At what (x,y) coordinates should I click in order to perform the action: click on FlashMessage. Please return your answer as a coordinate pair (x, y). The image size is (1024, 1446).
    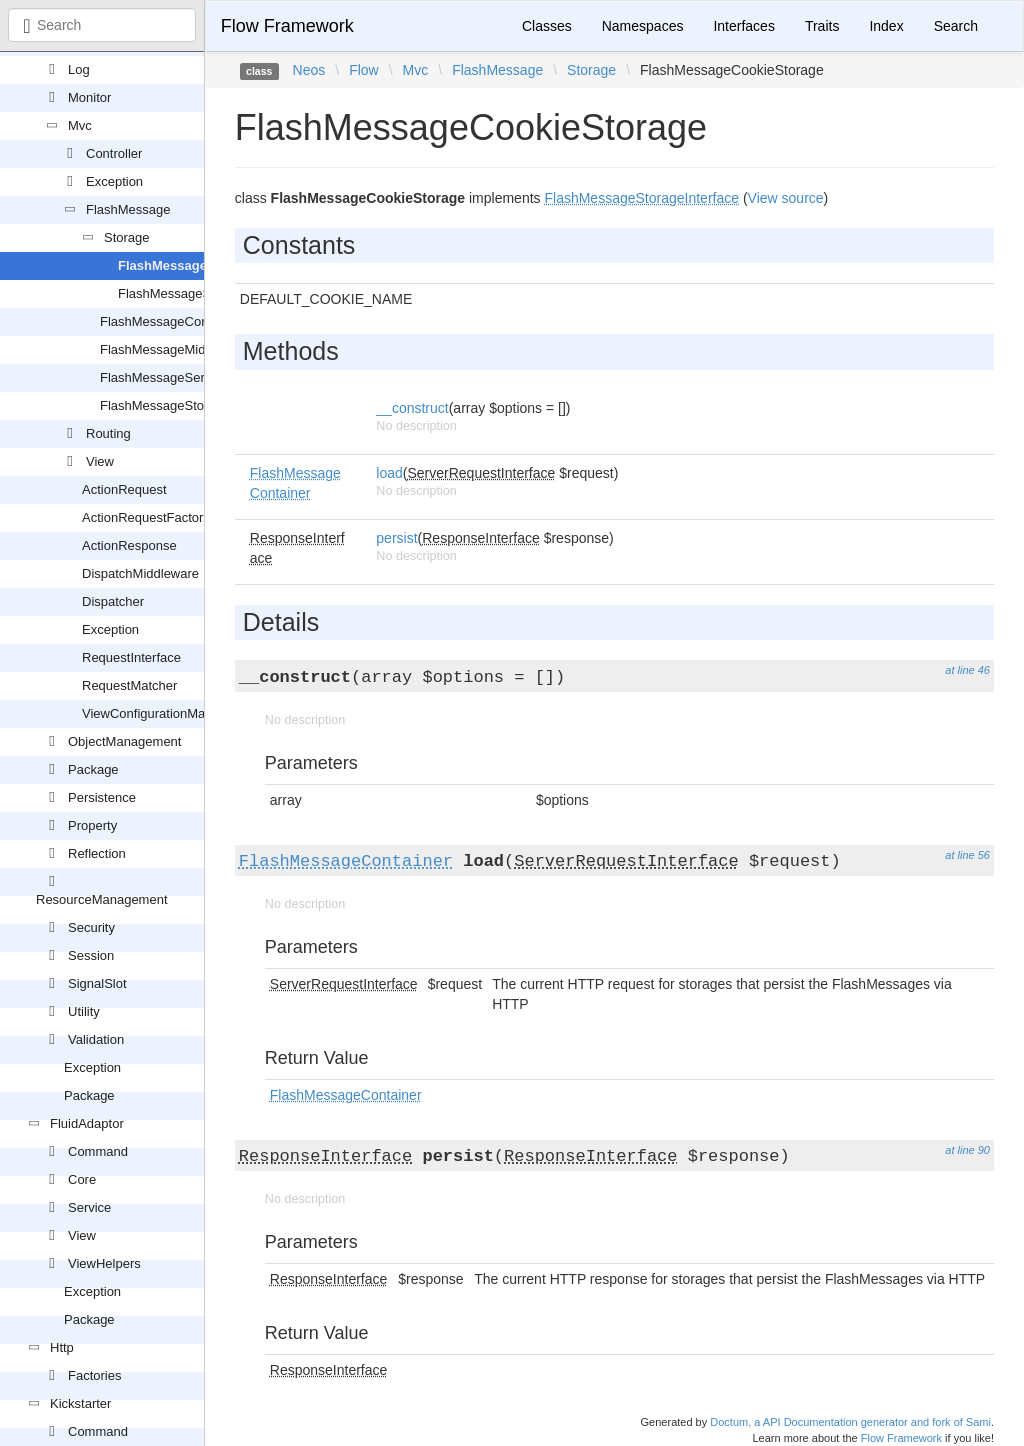
    Looking at the image, I should click on (128, 209).